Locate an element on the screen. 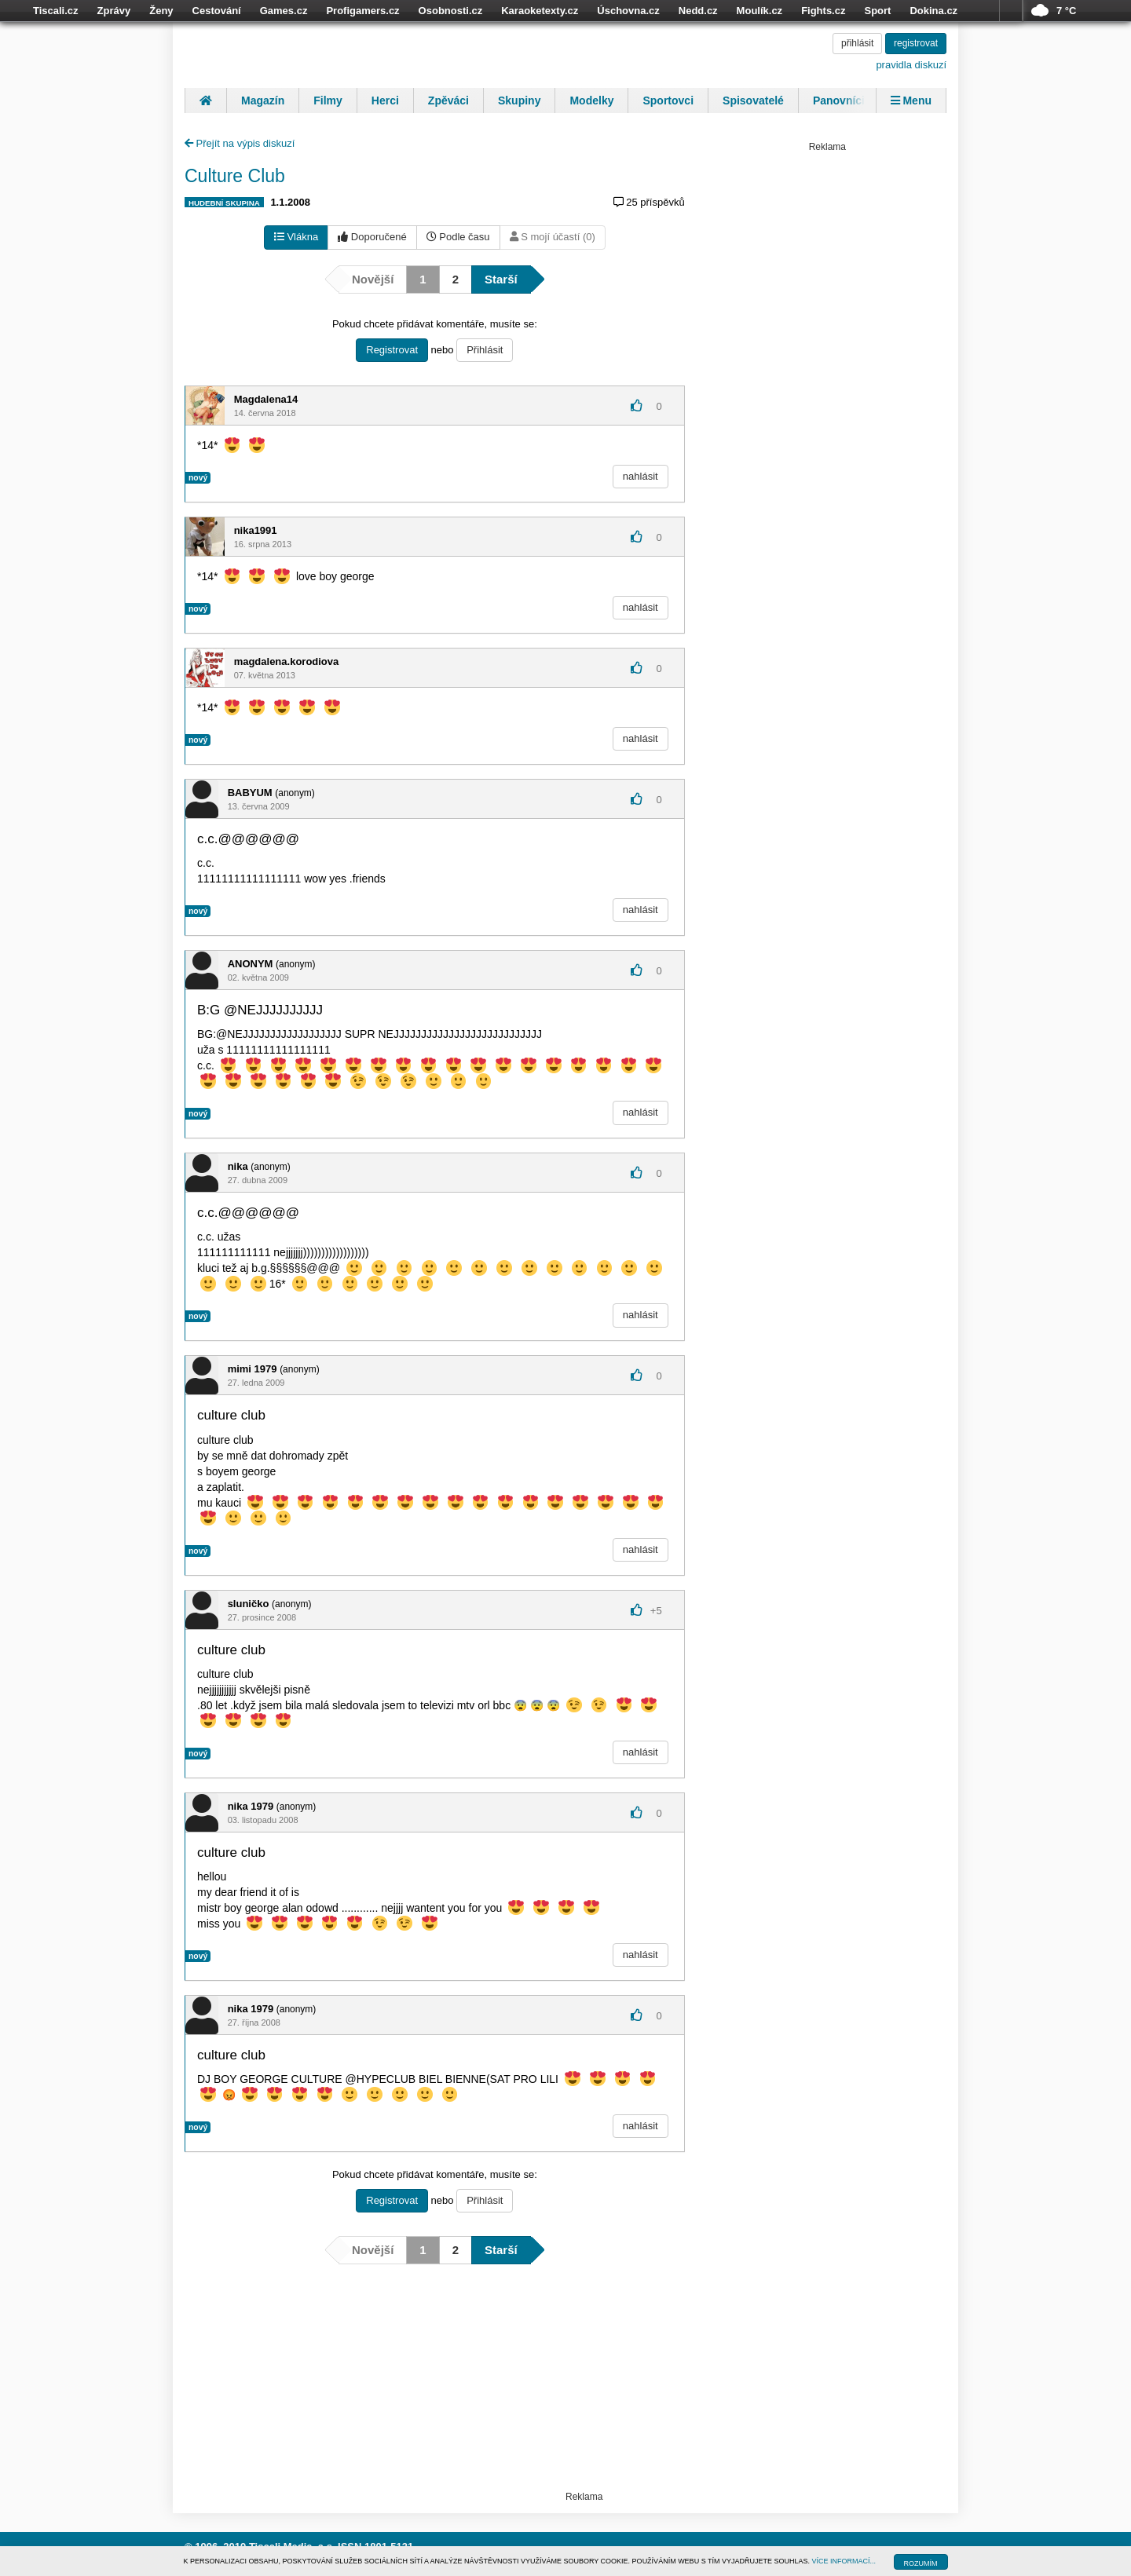 The height and width of the screenshot is (2576, 1131). Filmy is located at coordinates (327, 100).